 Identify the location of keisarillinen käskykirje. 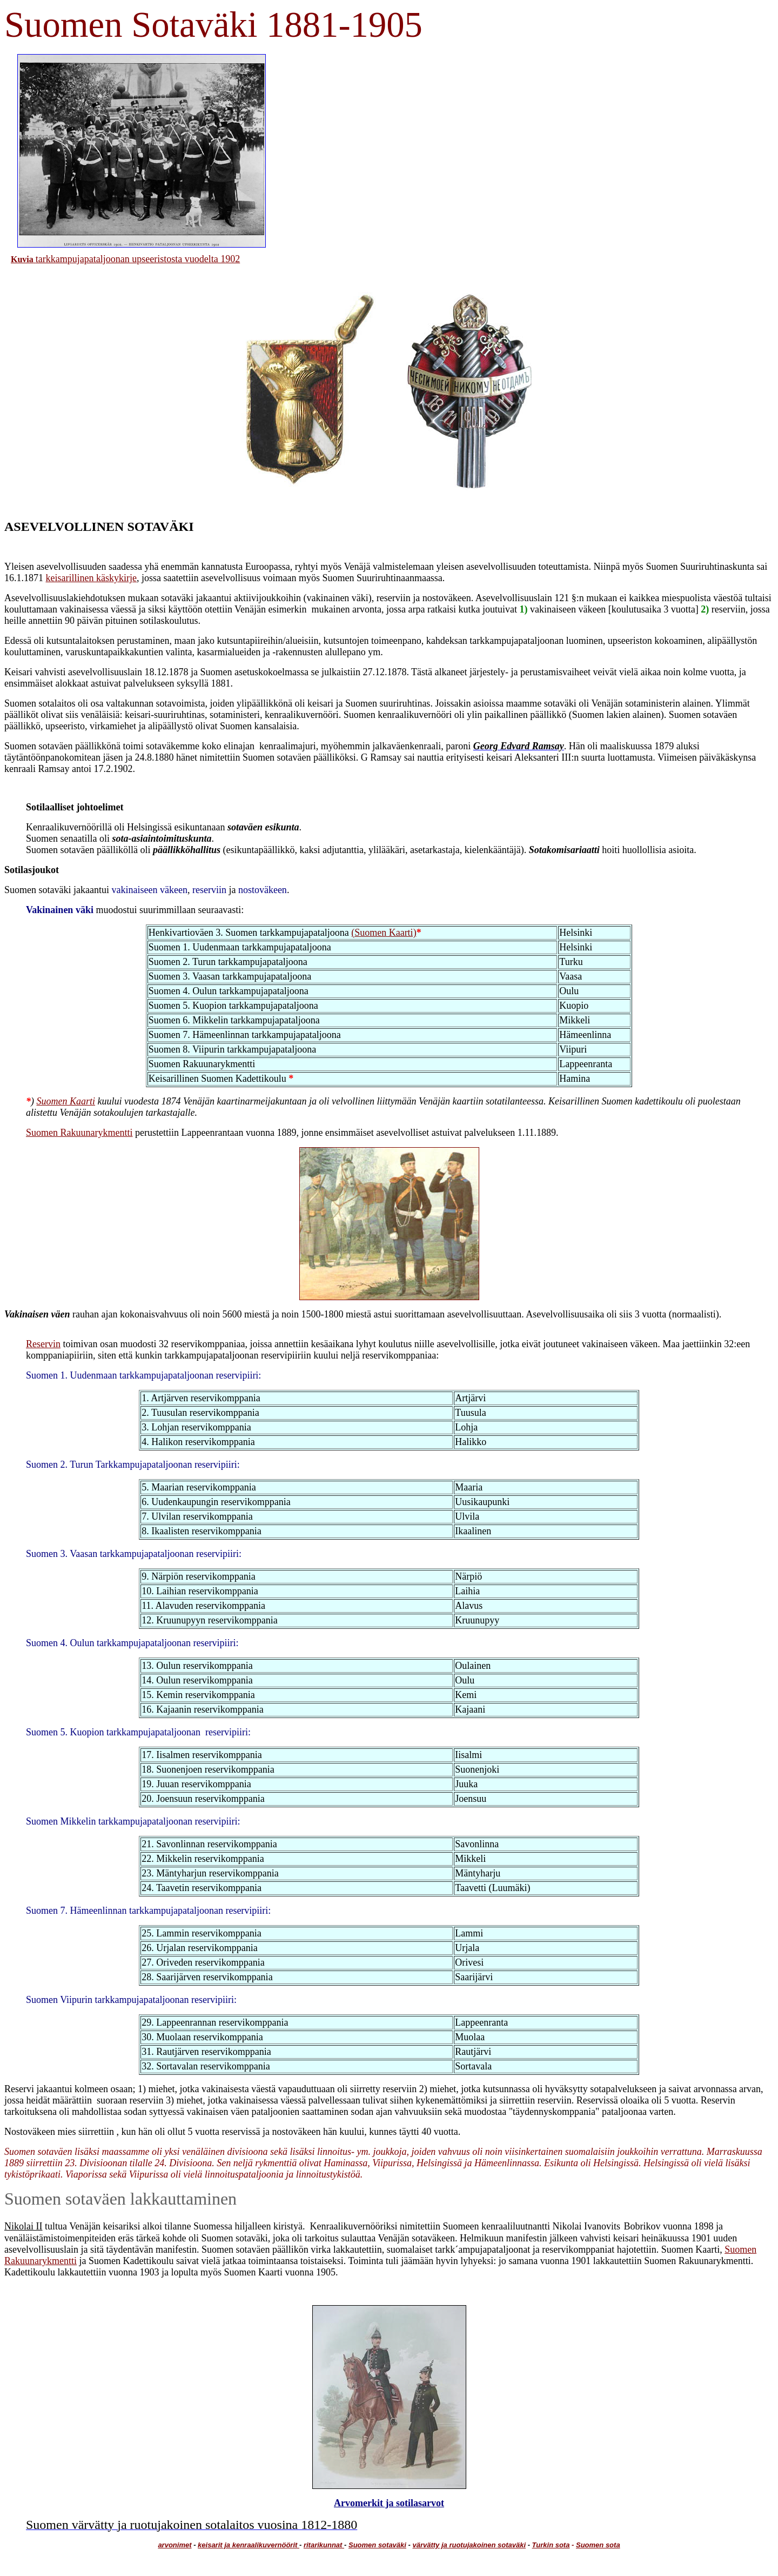
(91, 578).